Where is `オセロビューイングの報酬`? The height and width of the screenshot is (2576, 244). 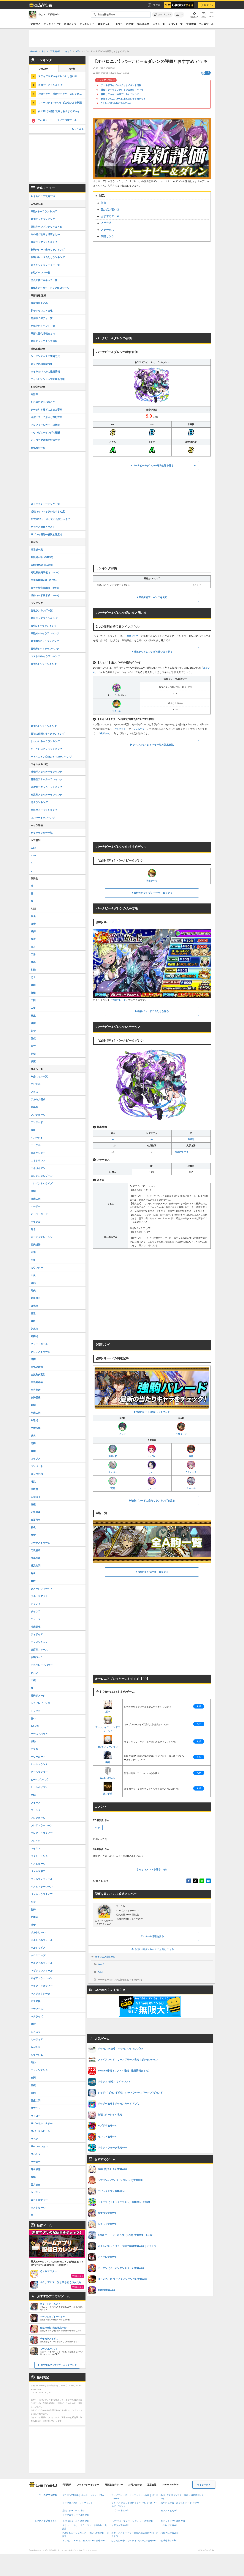 オセロビューイングの報酬 is located at coordinates (45, 432).